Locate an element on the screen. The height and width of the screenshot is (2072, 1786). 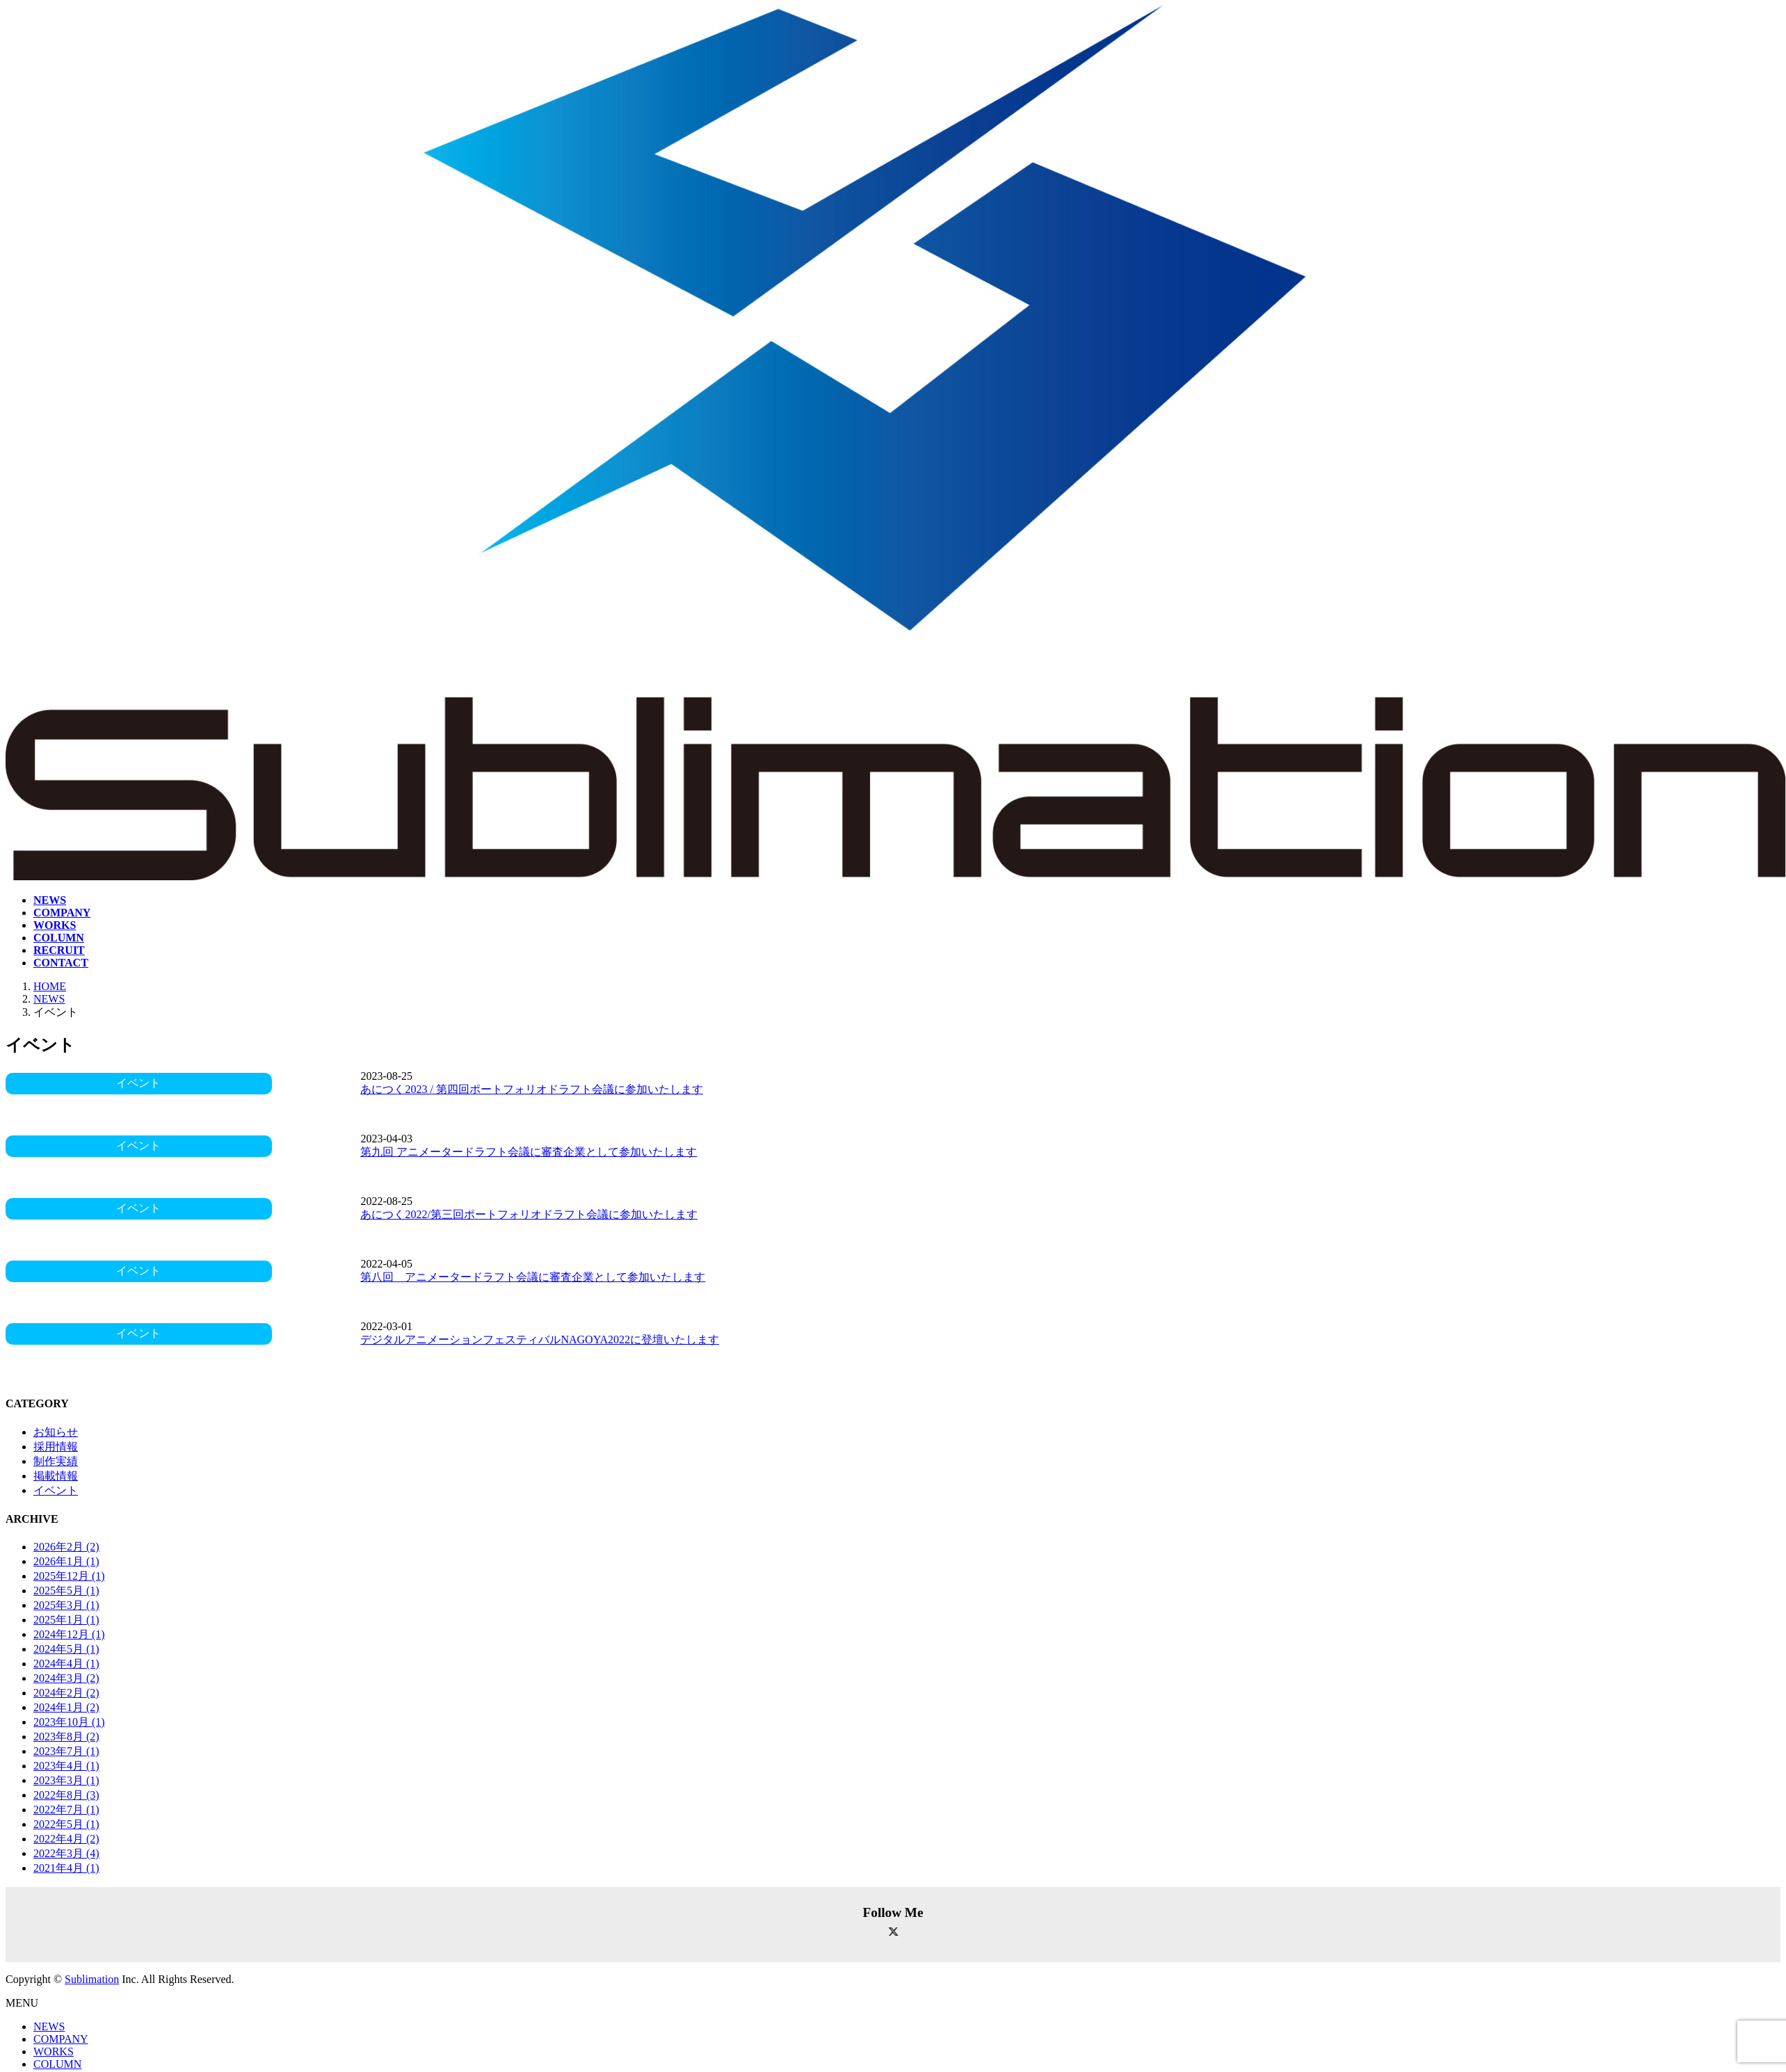
2023年4月 (1) is located at coordinates (66, 1766).